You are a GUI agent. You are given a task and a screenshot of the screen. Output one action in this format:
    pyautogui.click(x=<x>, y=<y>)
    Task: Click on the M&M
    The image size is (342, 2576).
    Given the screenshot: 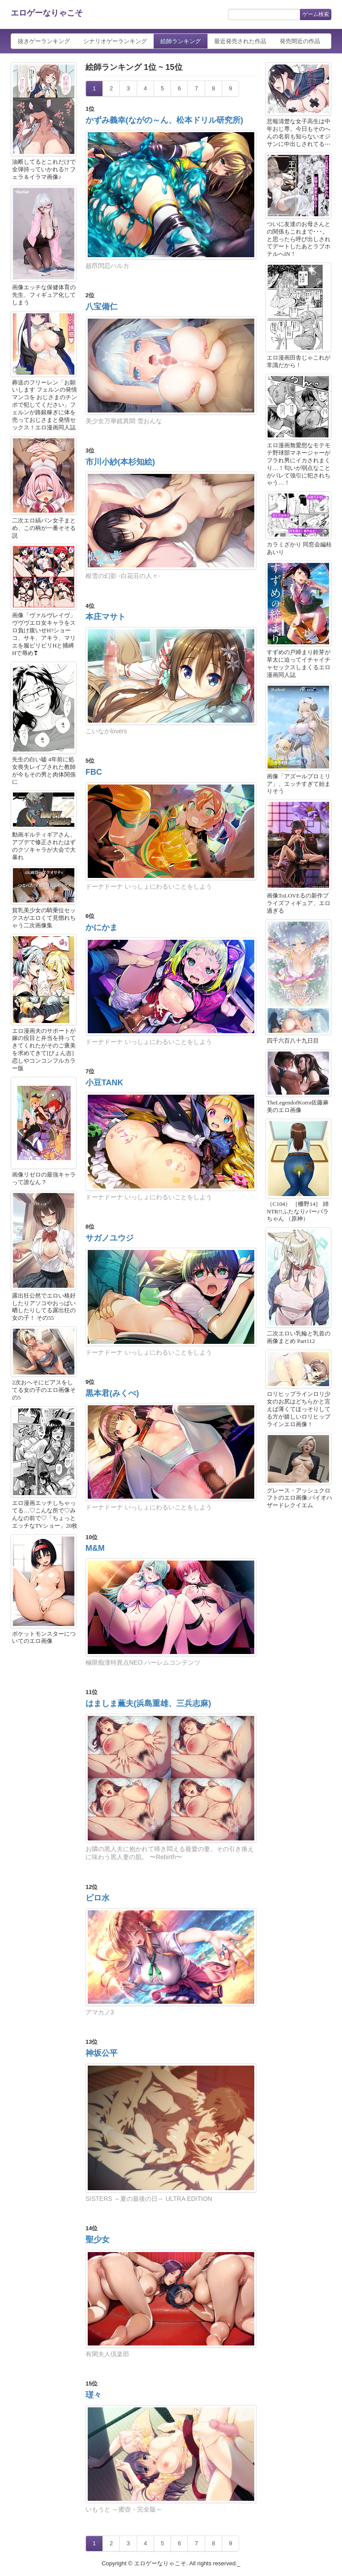 What is the action you would take?
    pyautogui.click(x=95, y=1548)
    